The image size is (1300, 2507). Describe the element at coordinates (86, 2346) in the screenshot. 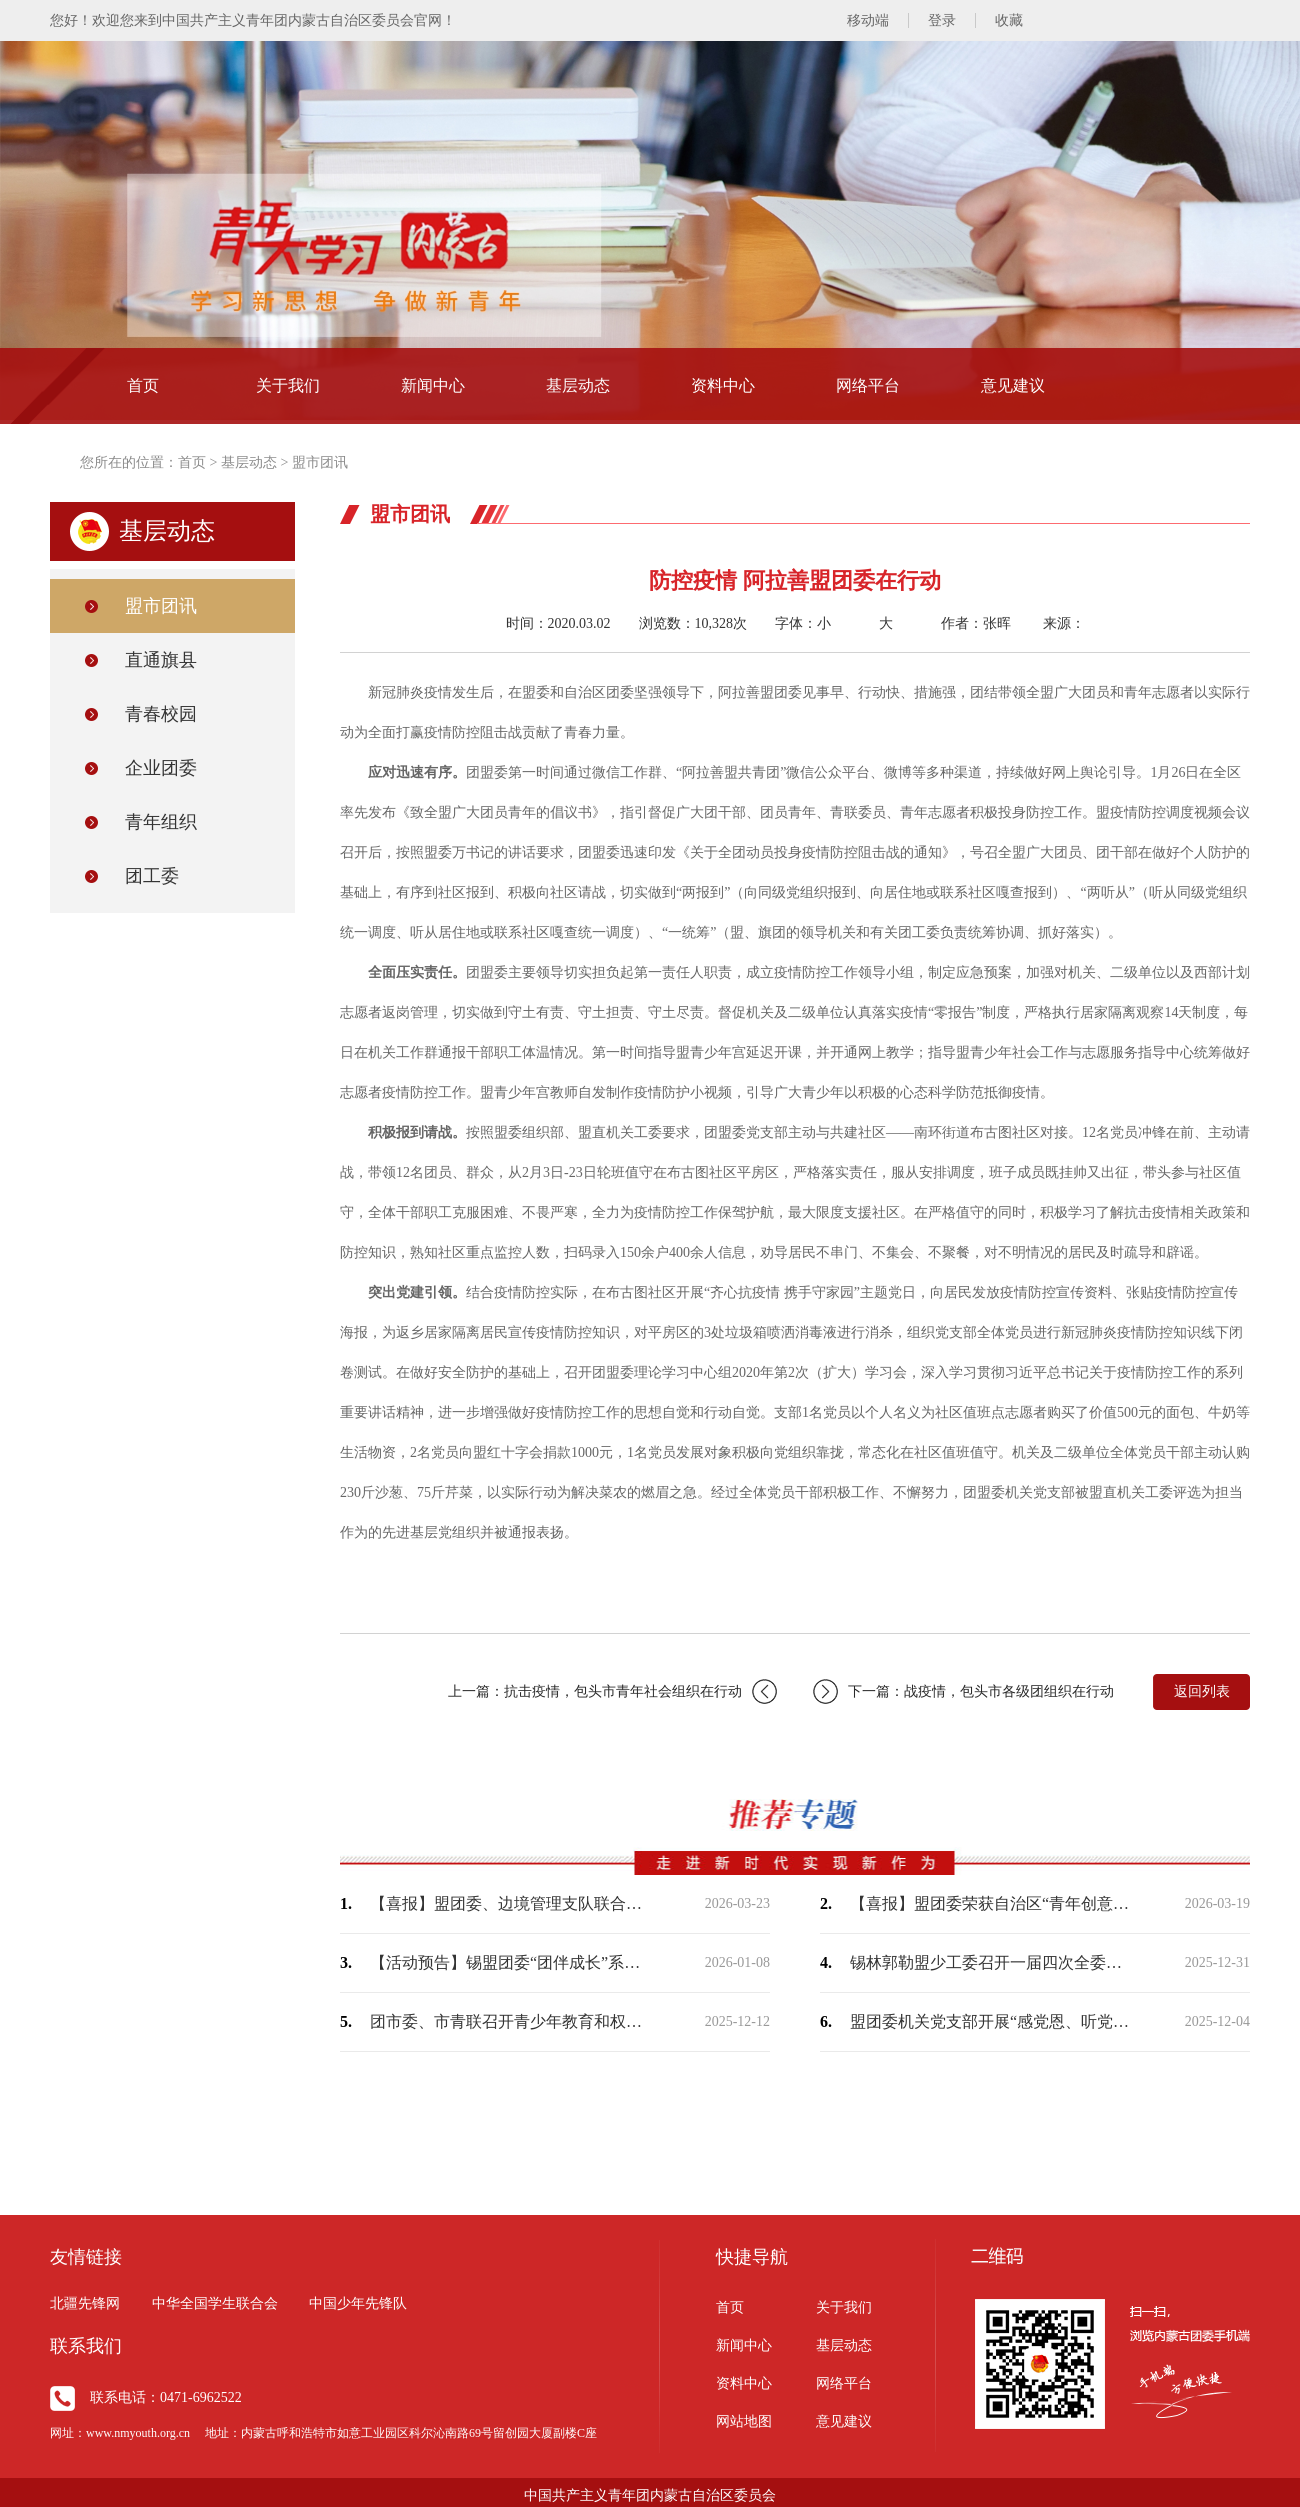

I see `联系我们` at that location.